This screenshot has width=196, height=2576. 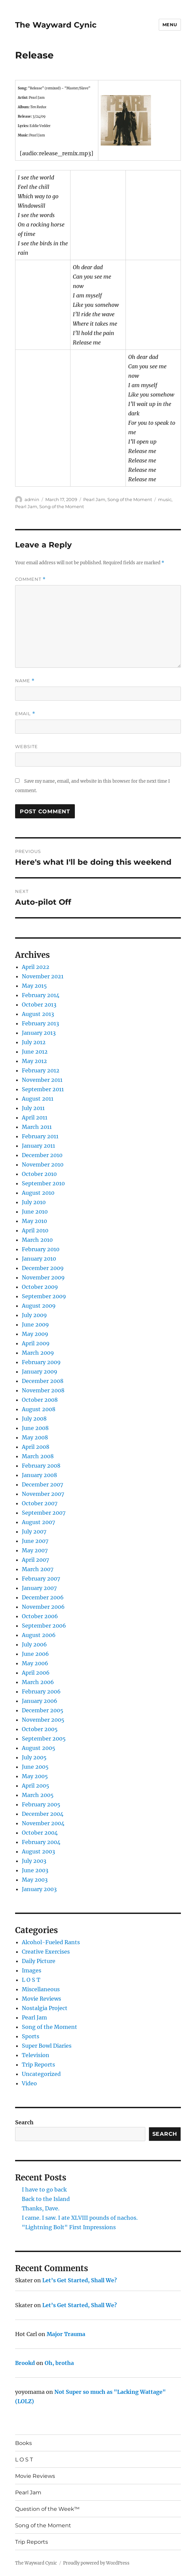 What do you see at coordinates (40, 1832) in the screenshot?
I see `October 2004` at bounding box center [40, 1832].